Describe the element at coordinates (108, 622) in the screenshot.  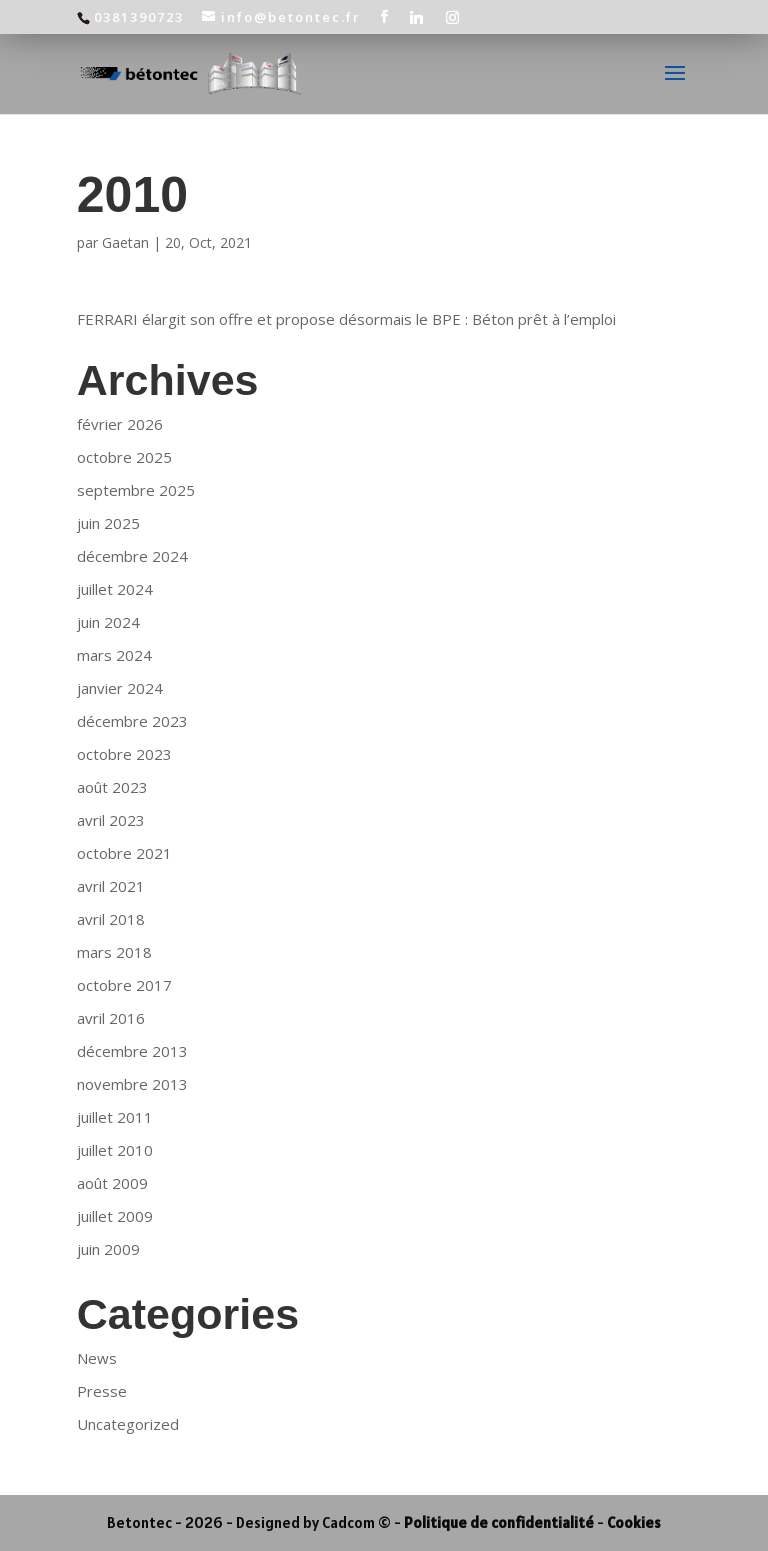
I see `juin 2024` at that location.